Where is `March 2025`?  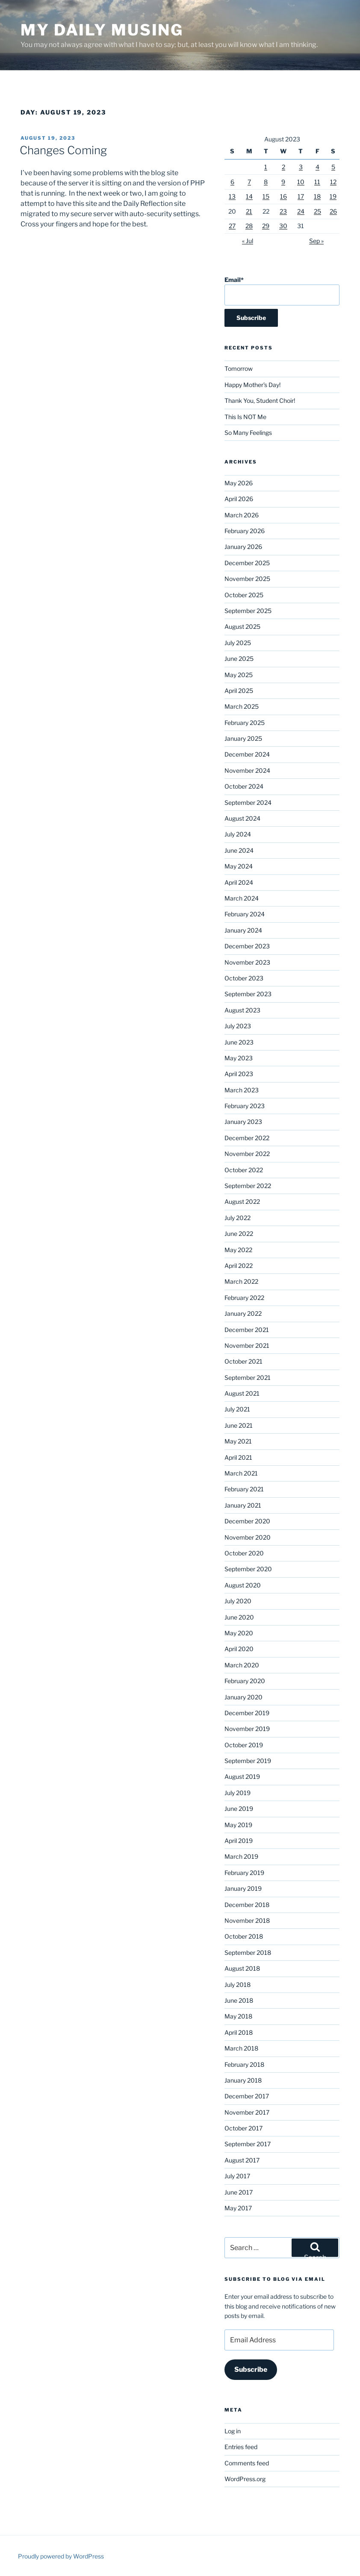 March 2025 is located at coordinates (241, 706).